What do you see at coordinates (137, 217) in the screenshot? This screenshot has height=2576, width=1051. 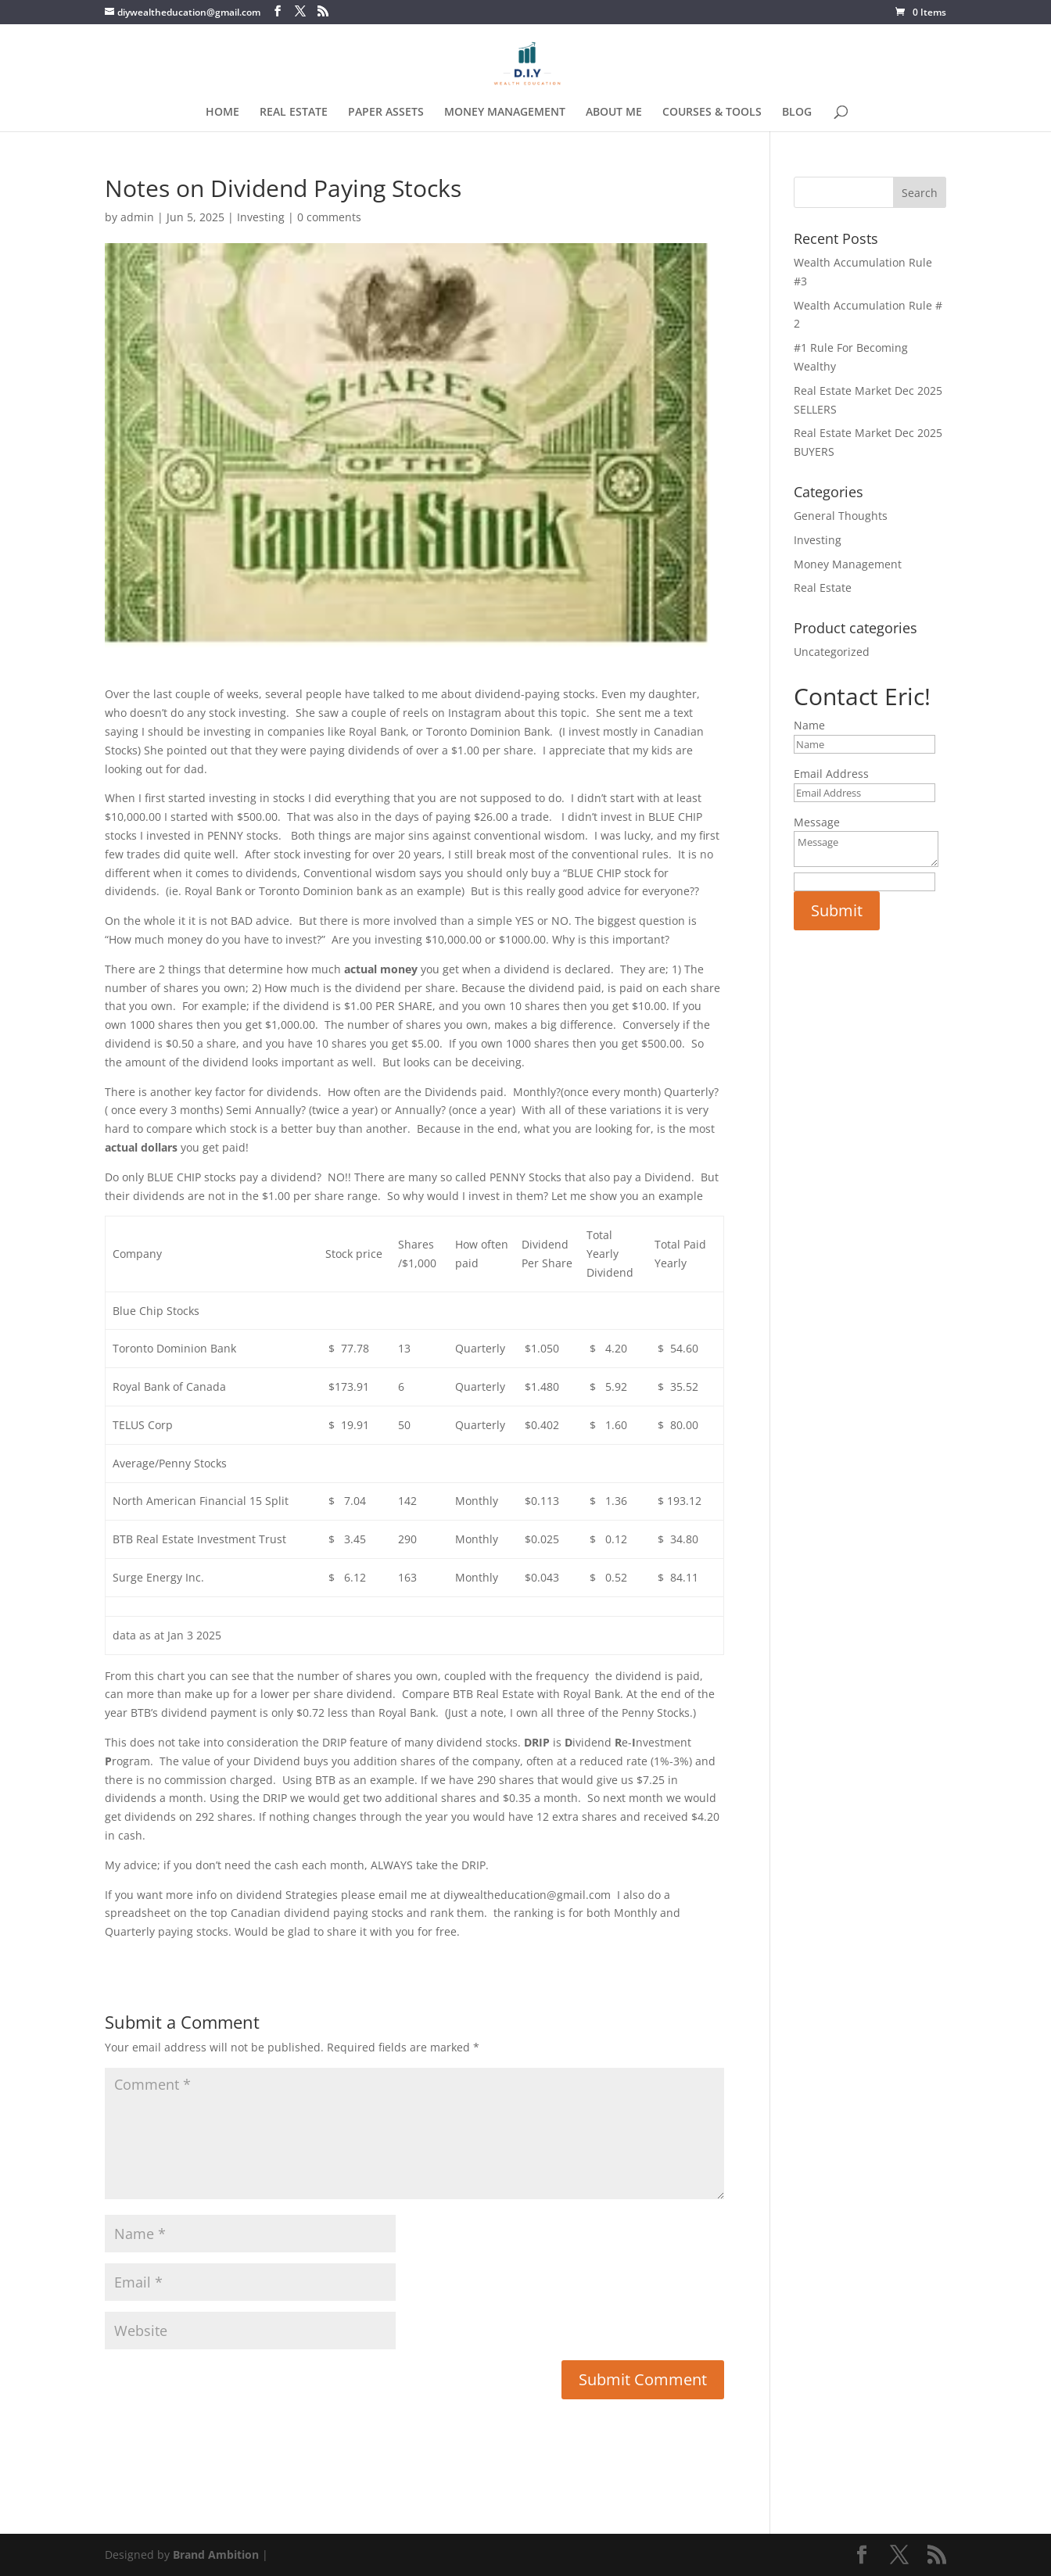 I see `admin` at bounding box center [137, 217].